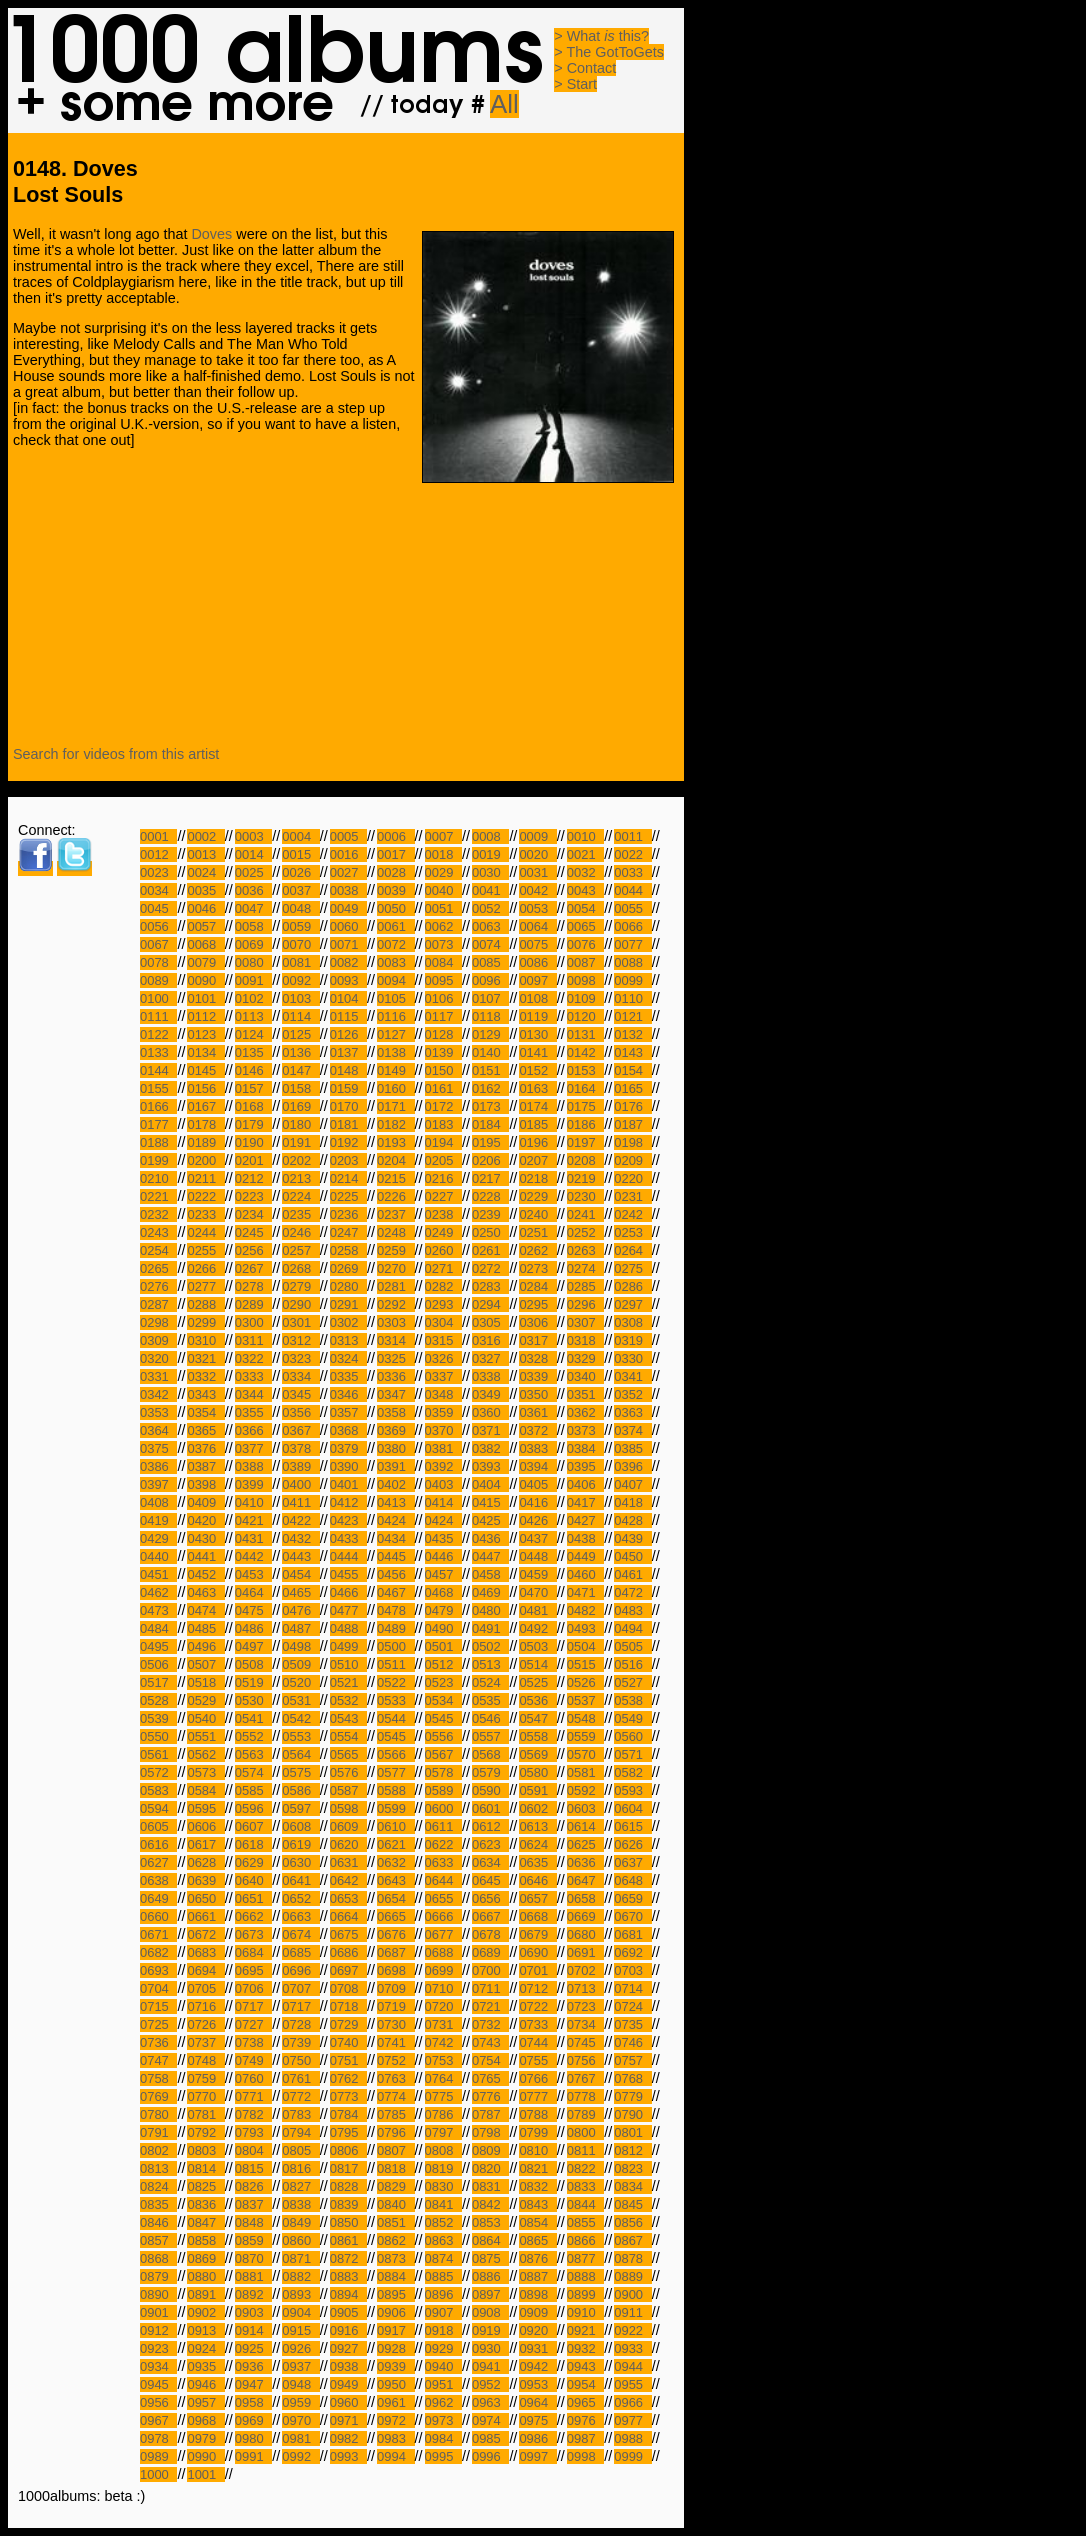 This screenshot has width=1086, height=2536. Describe the element at coordinates (443, 1502) in the screenshot. I see `0414` at that location.